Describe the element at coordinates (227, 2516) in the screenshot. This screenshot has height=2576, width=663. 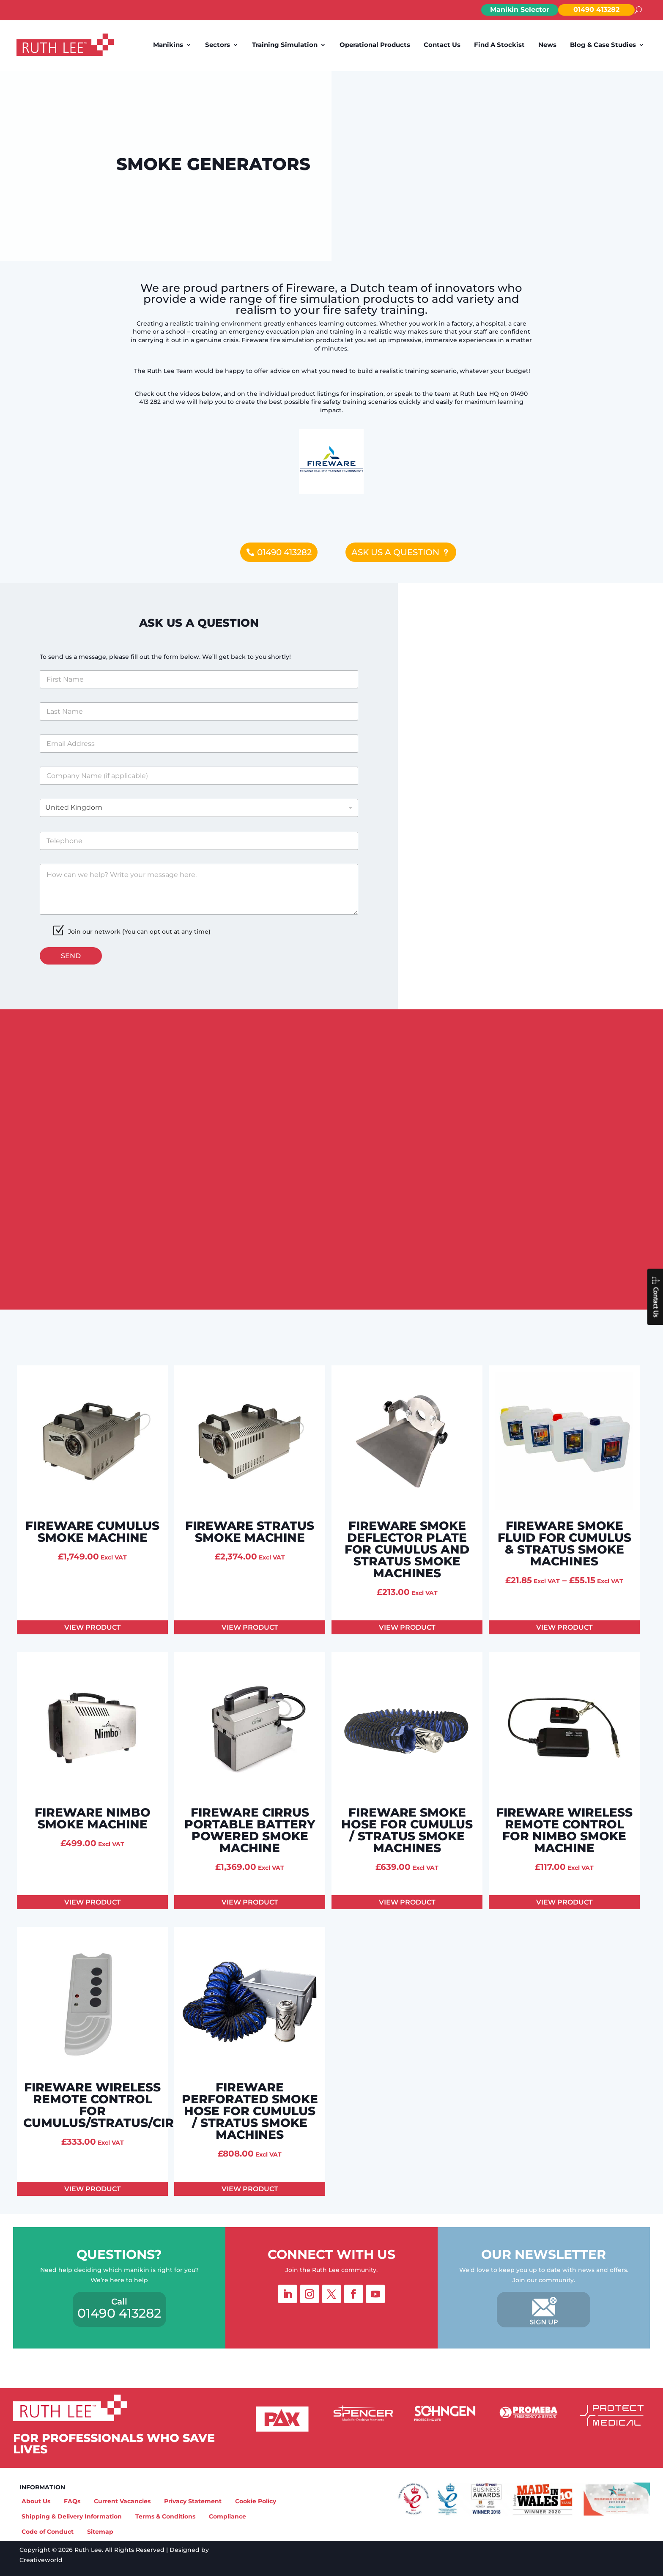
I see `Compliance` at that location.